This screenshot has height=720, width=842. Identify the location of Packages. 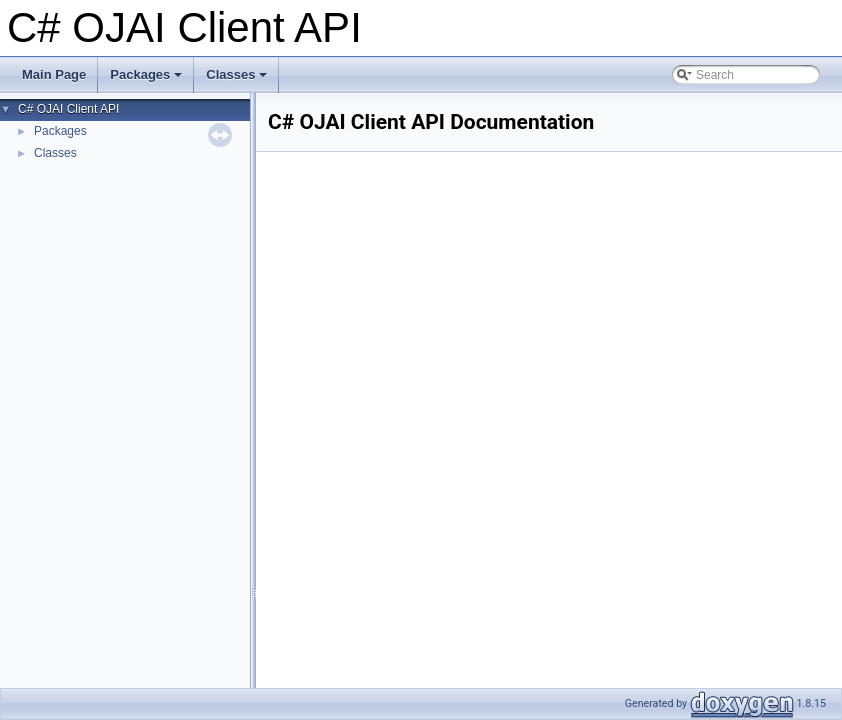
(147, 80).